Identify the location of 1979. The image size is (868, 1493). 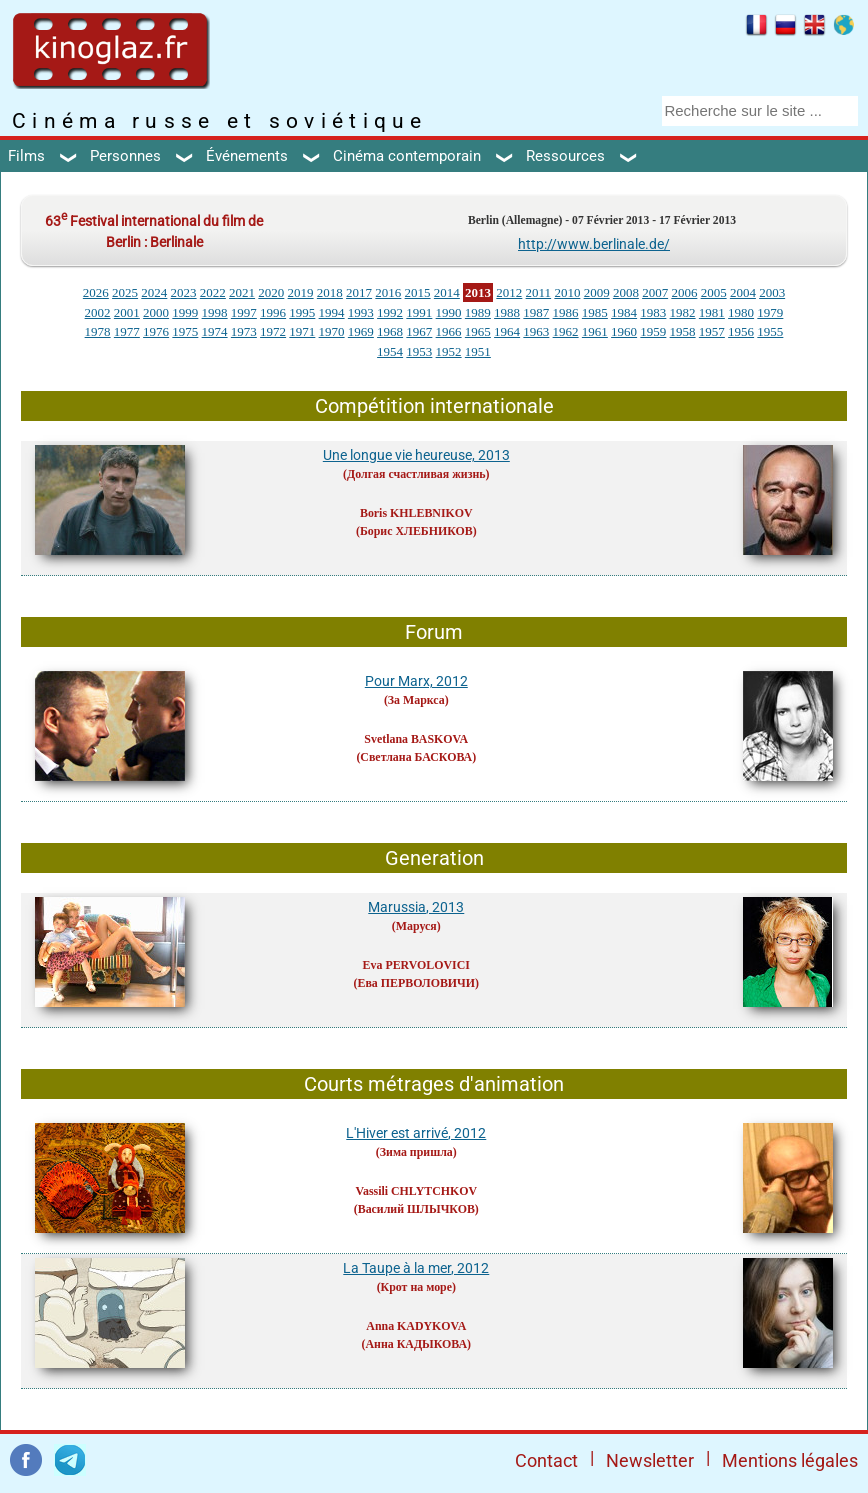
(770, 312).